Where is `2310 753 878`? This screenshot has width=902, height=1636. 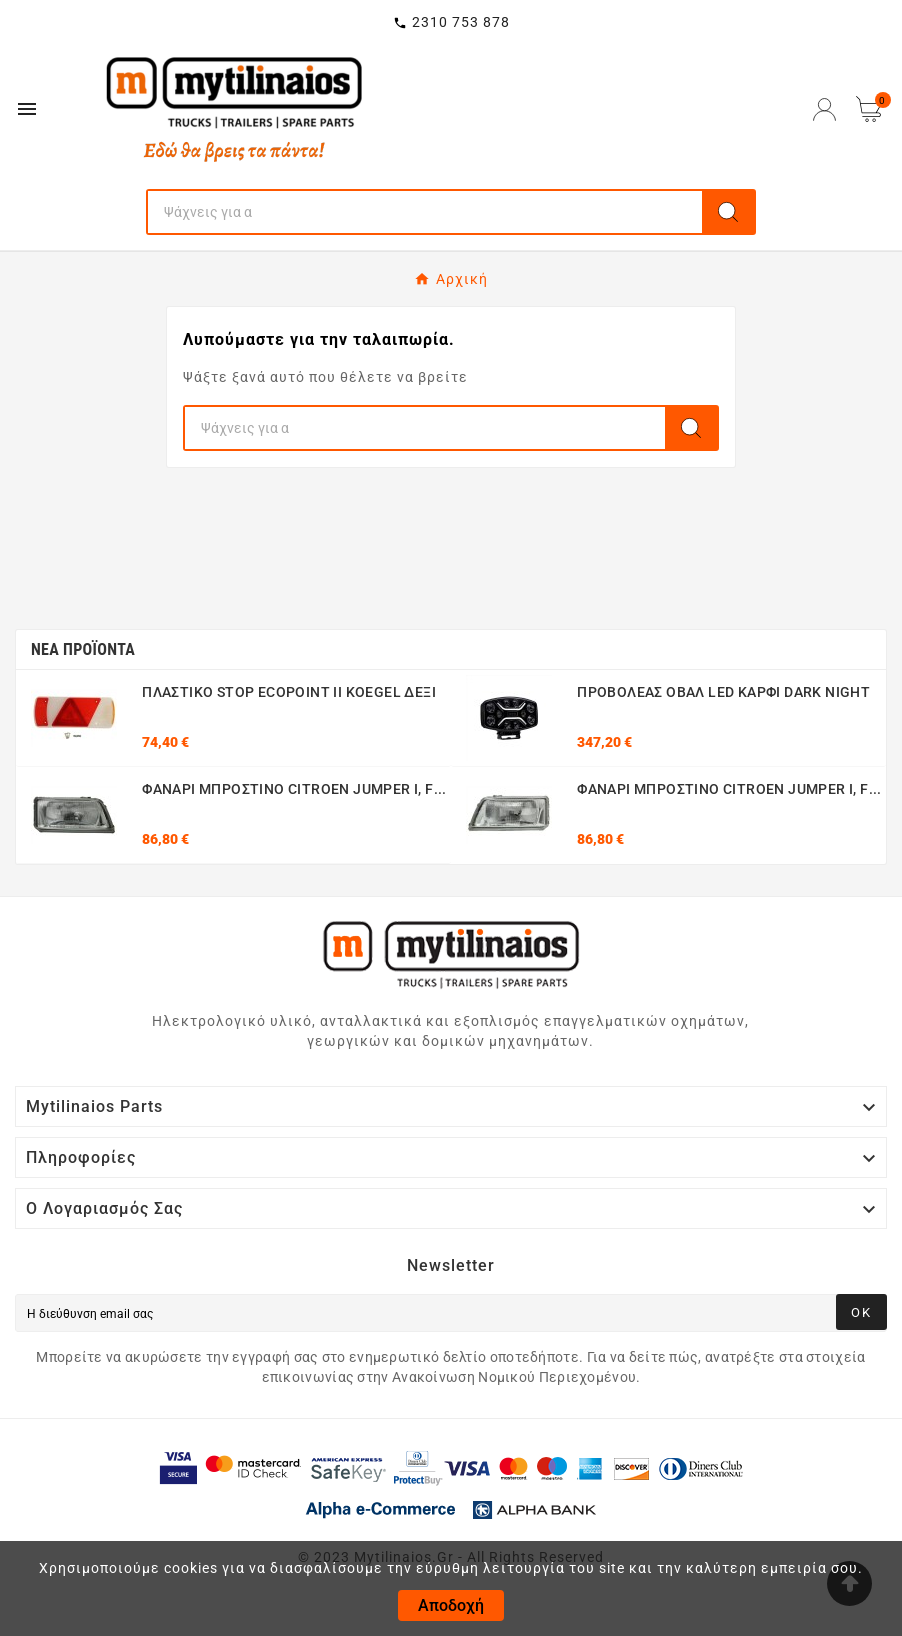
2310 753 878 is located at coordinates (461, 22).